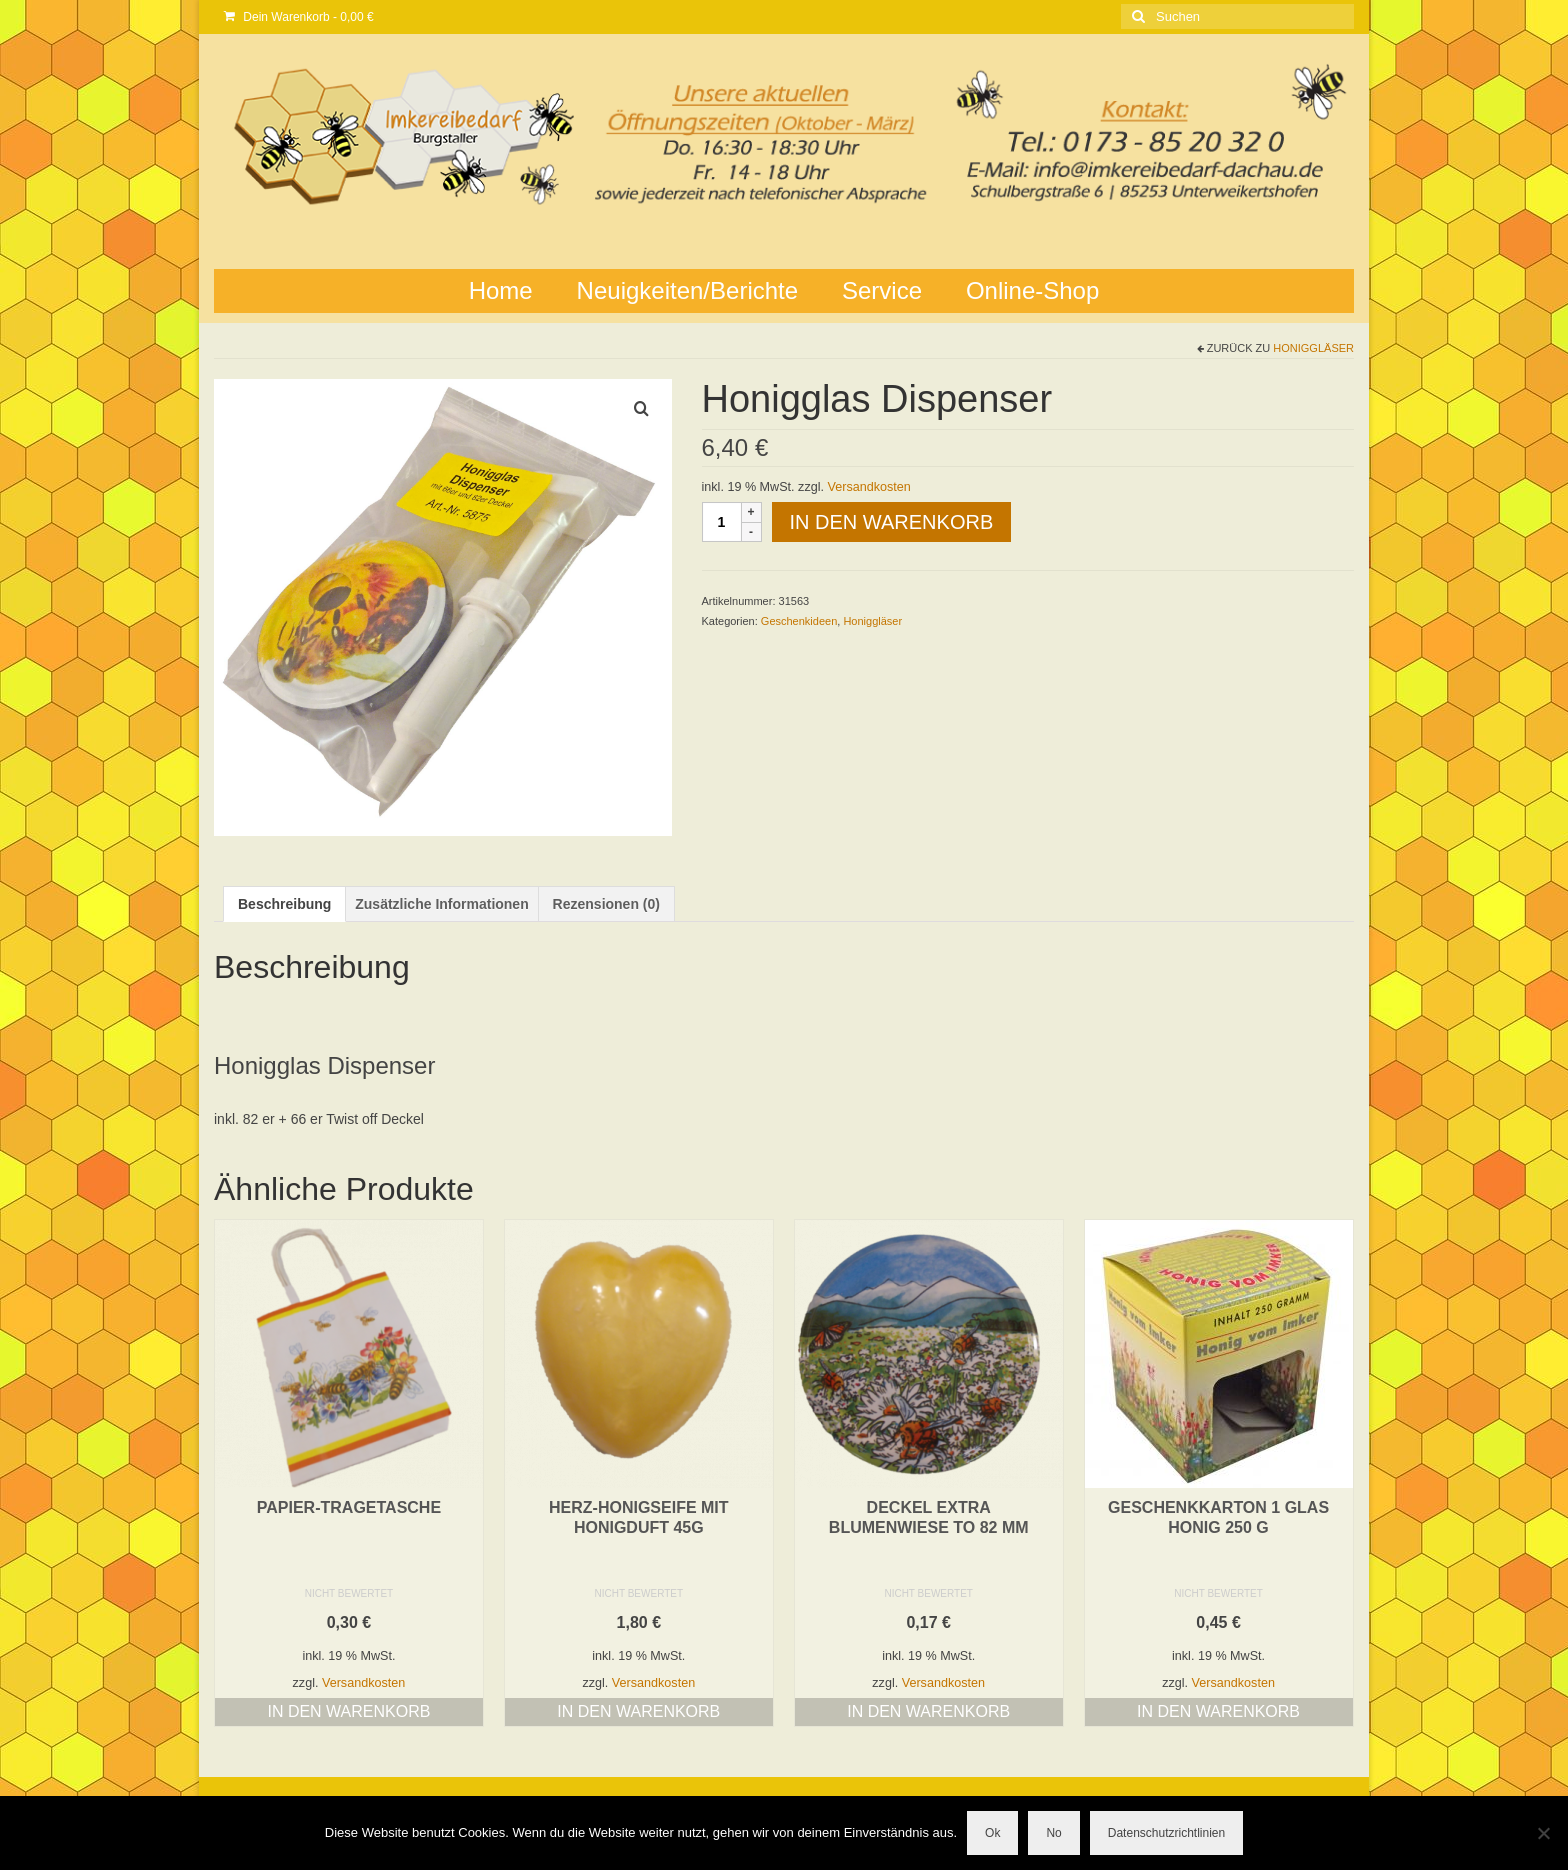 The image size is (1568, 1870). What do you see at coordinates (1166, 1833) in the screenshot?
I see `Datenschutzrichtlinien` at bounding box center [1166, 1833].